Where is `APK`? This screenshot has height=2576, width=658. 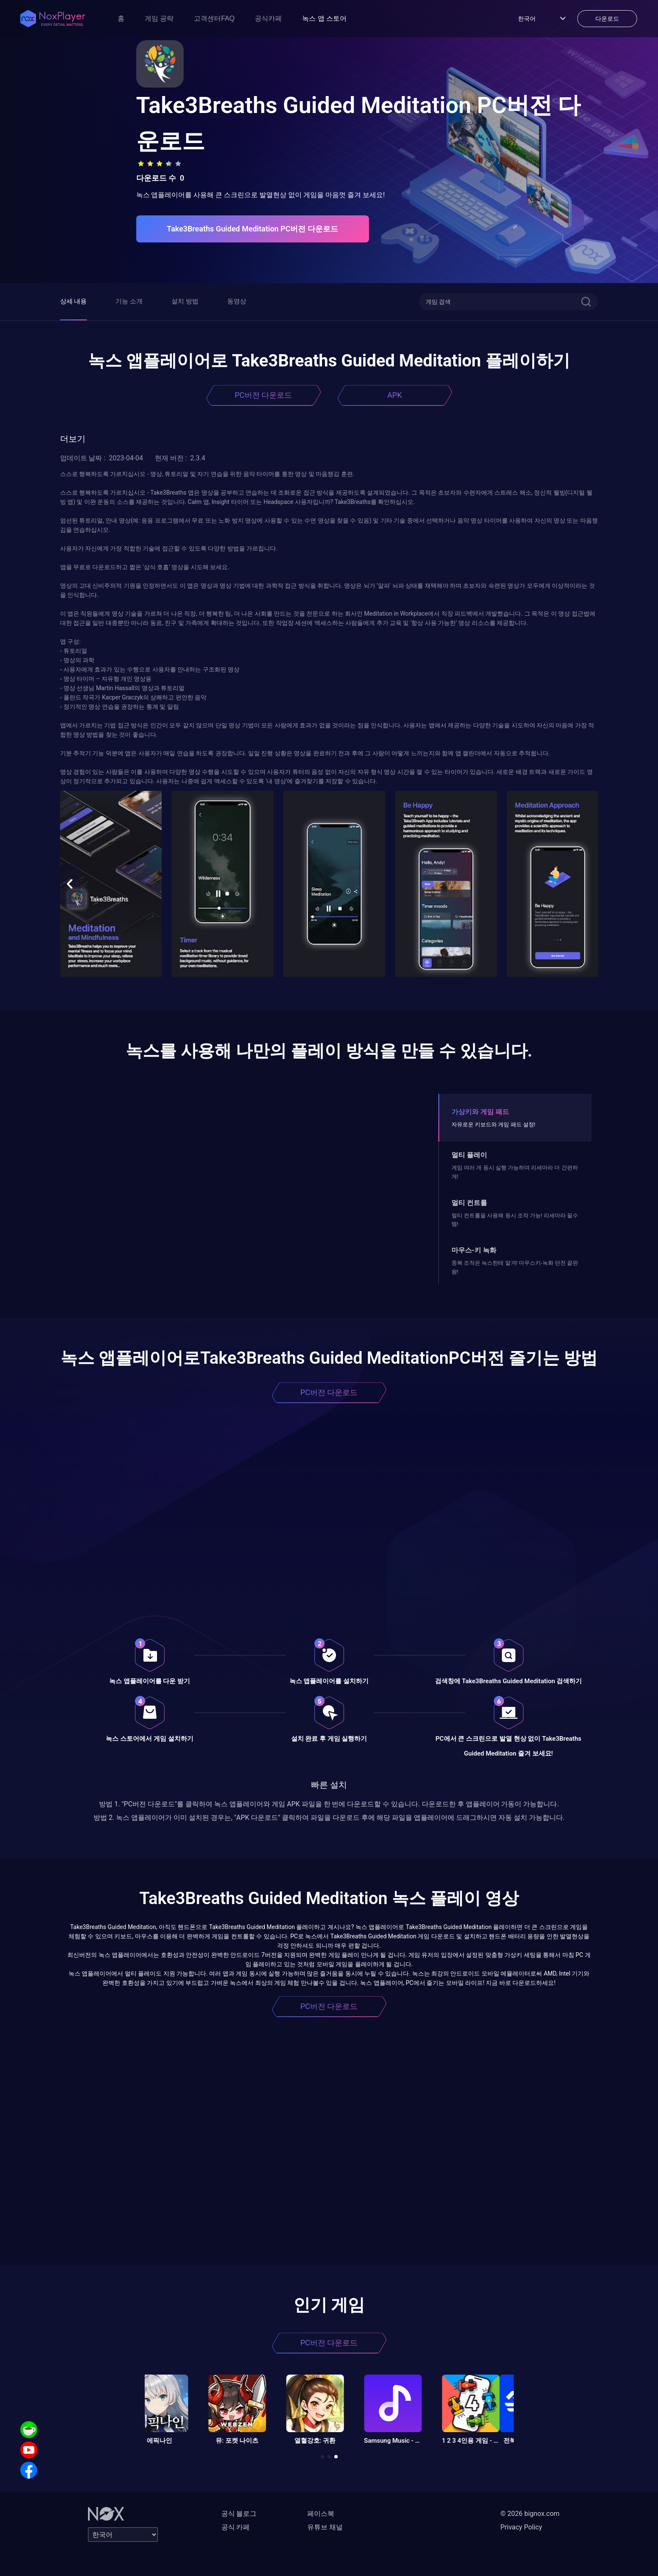
APK is located at coordinates (394, 395).